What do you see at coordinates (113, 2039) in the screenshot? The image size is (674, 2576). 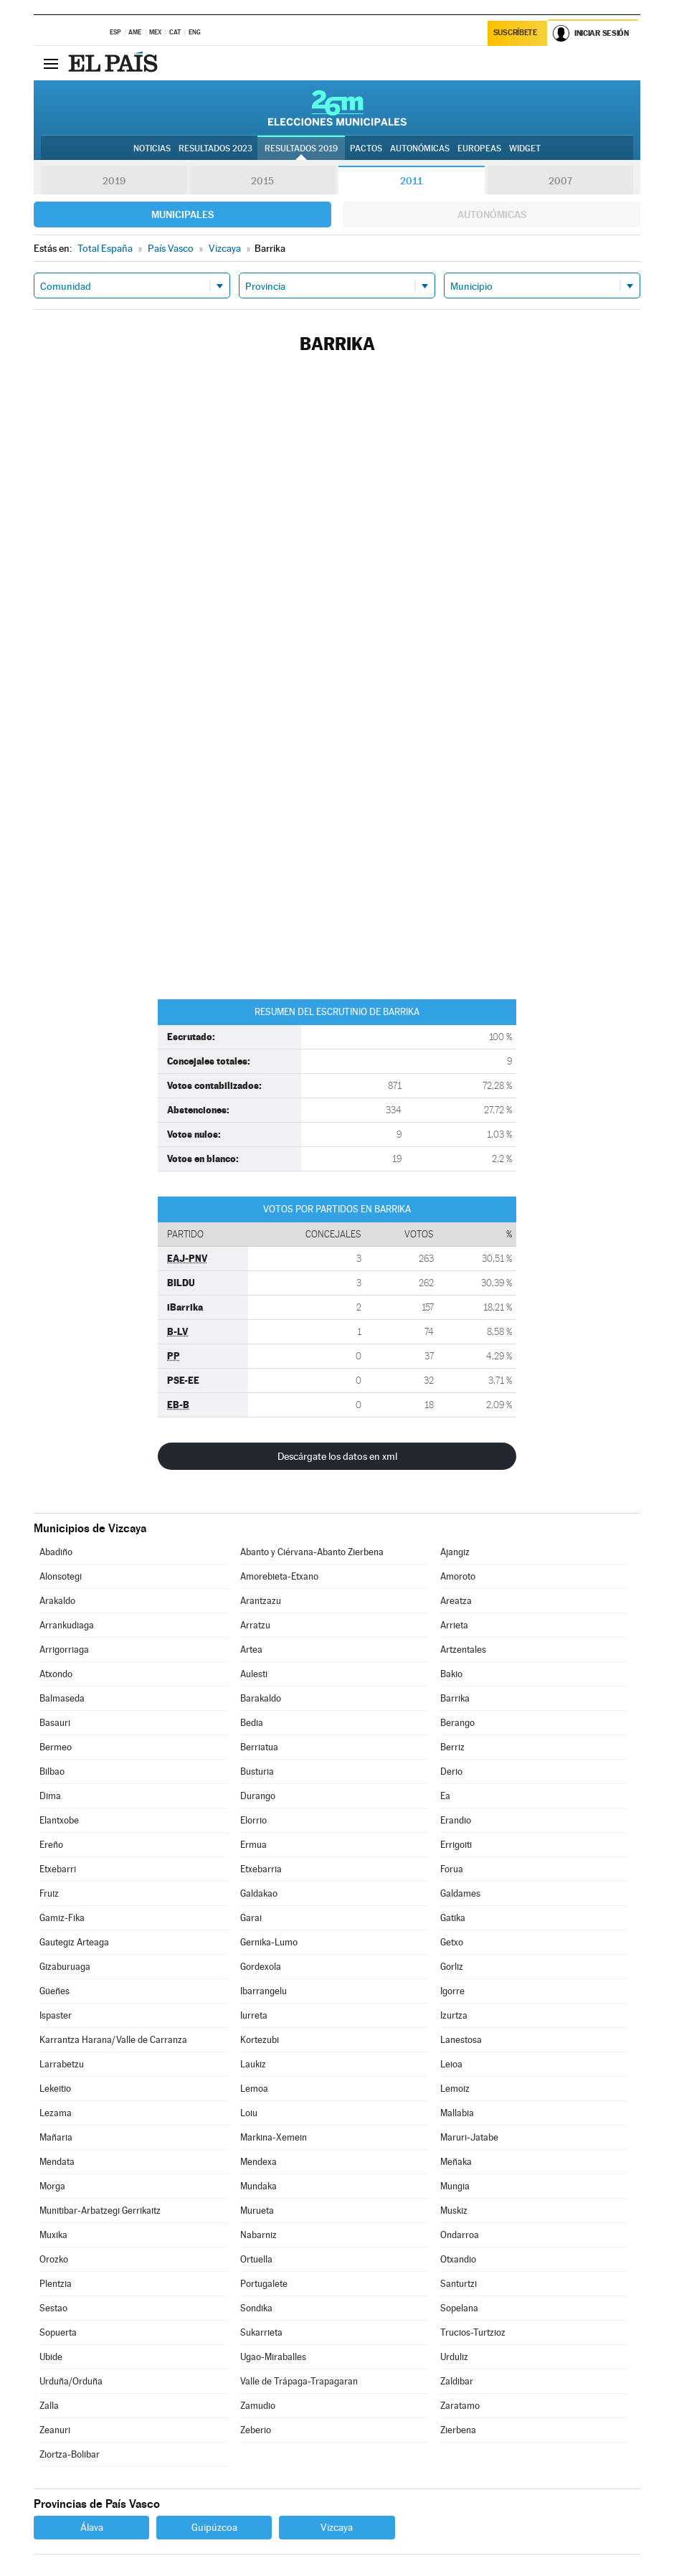 I see `Karrantza Harana/Valle de Carranza` at bounding box center [113, 2039].